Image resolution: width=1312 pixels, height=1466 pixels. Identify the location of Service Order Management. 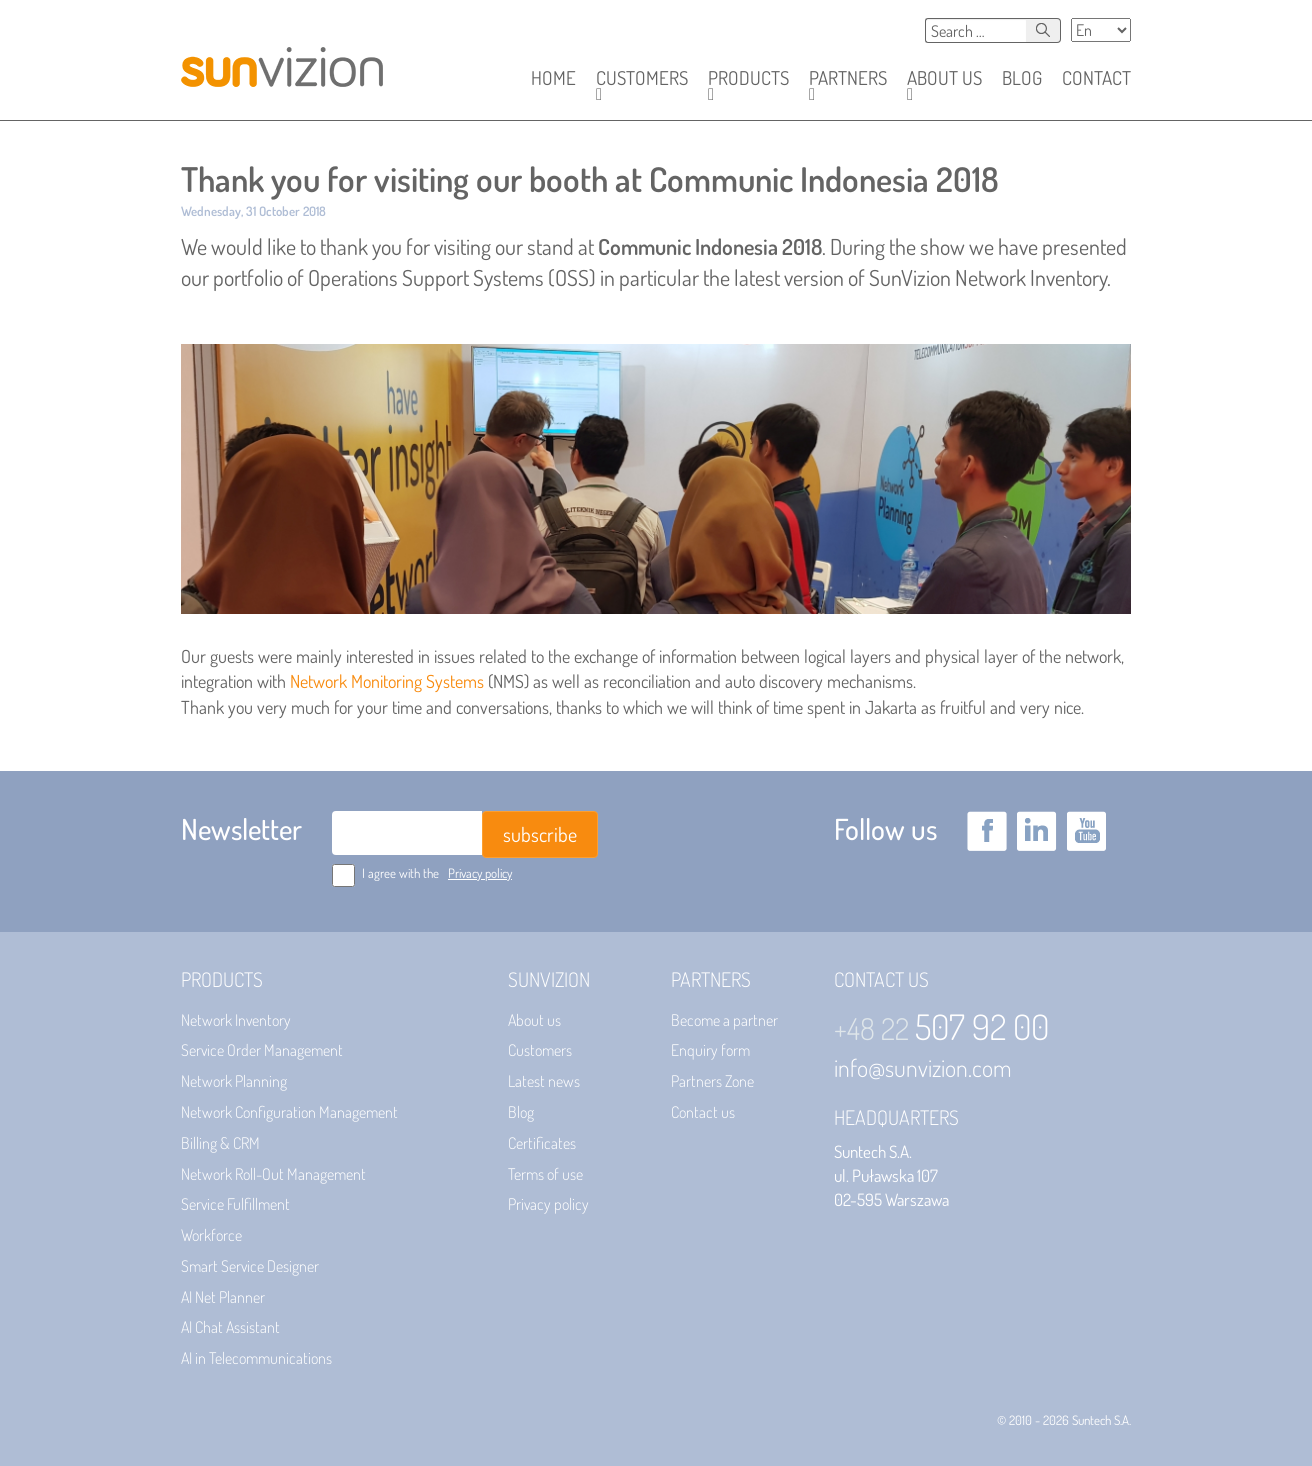
(262, 1050).